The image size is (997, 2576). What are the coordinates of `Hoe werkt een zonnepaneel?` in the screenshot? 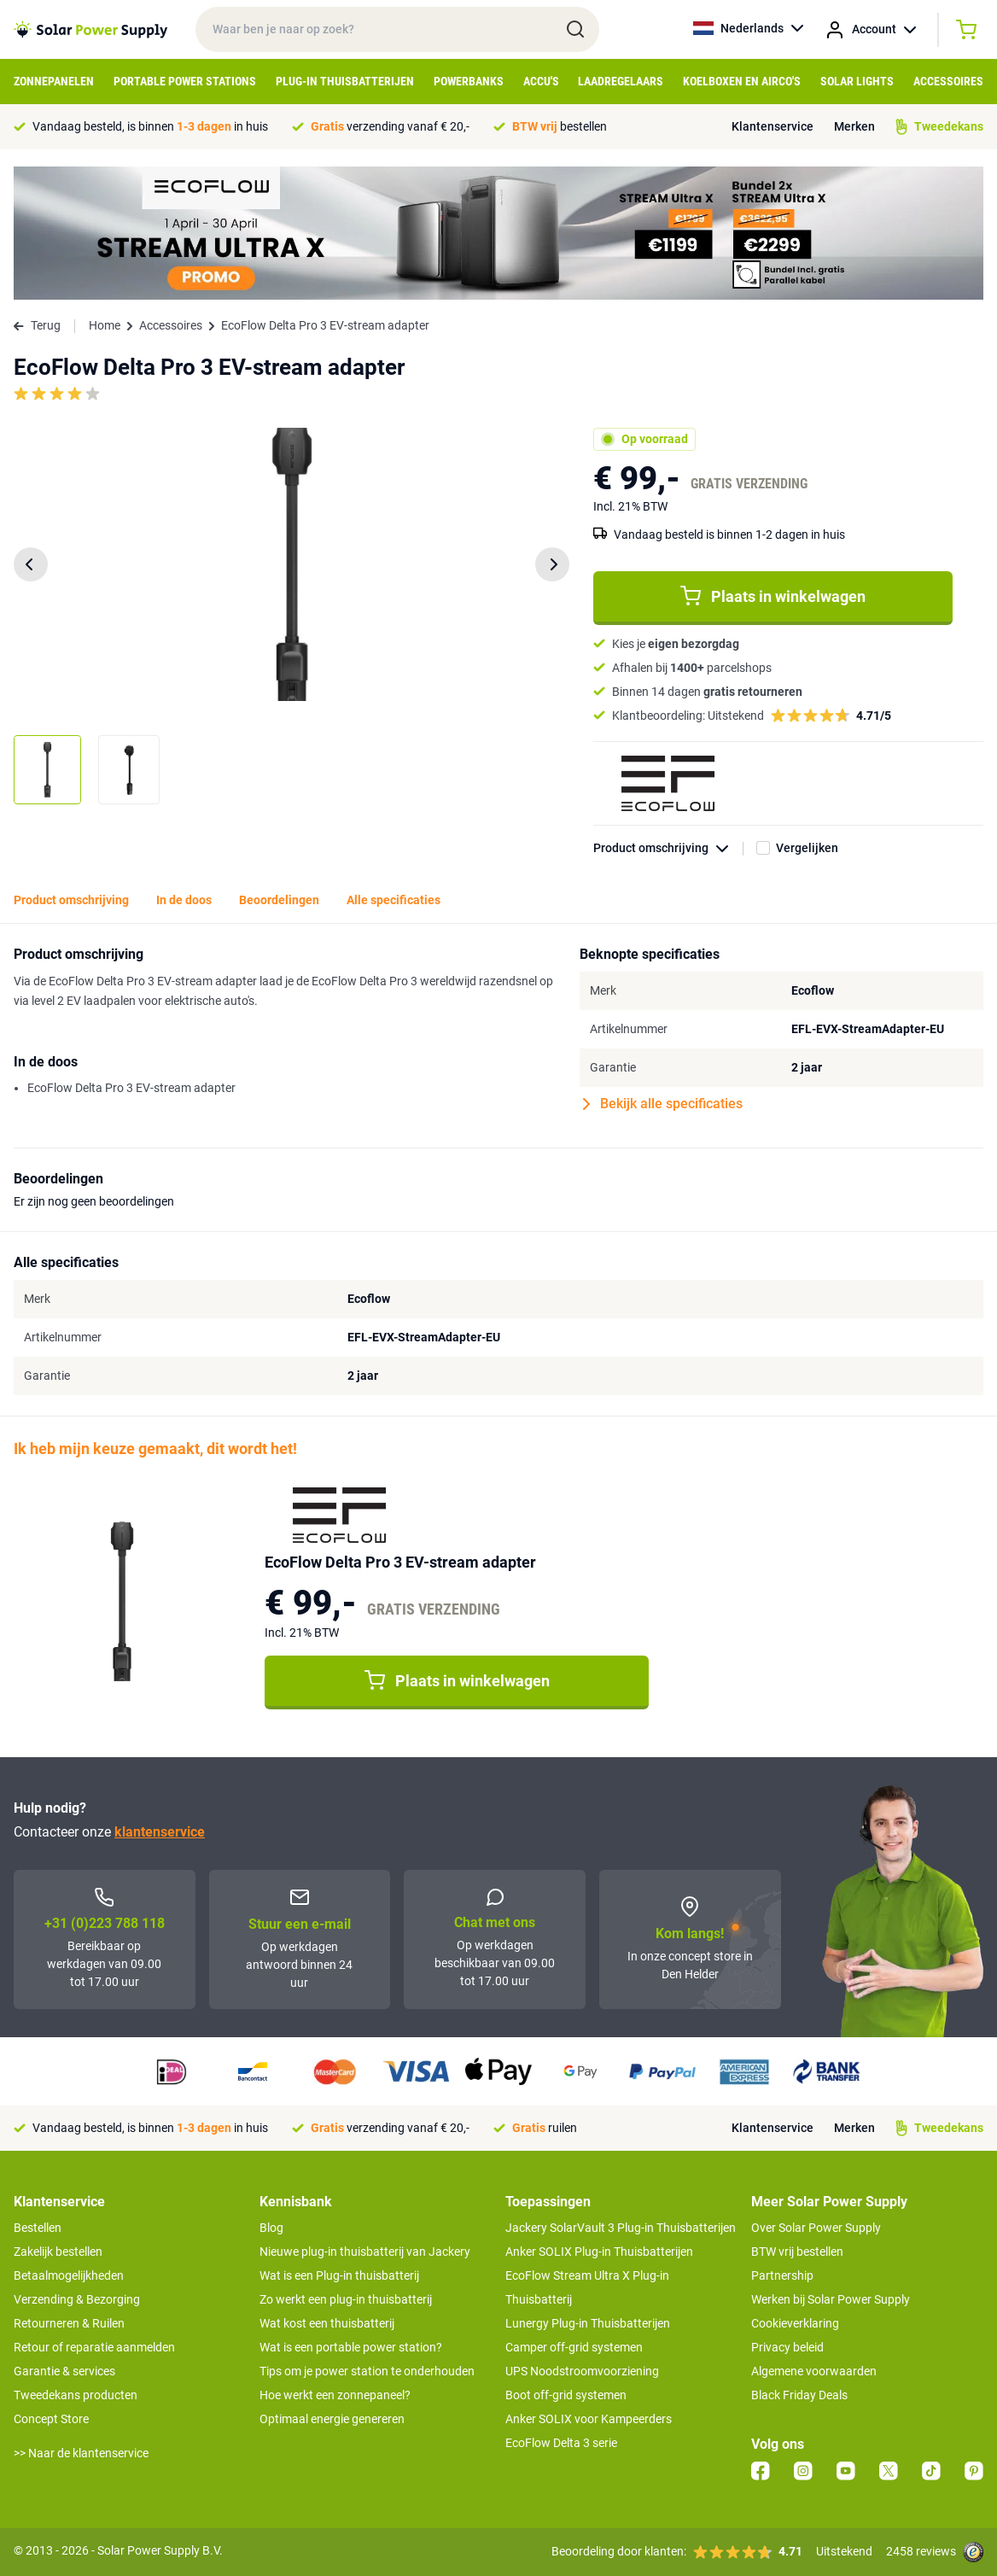 It's located at (335, 2395).